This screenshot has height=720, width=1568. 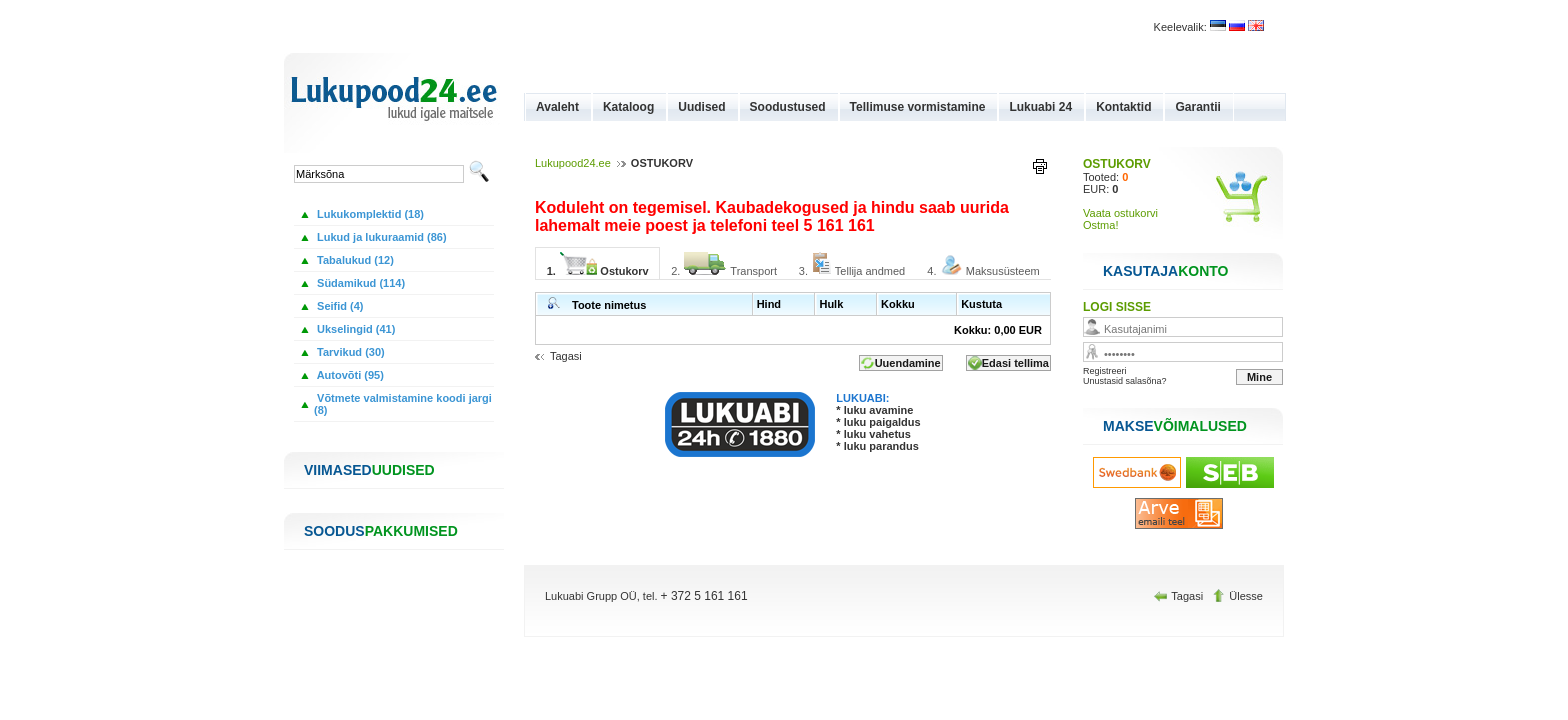 I want to click on Tabalukud (12), so click(x=354, y=260).